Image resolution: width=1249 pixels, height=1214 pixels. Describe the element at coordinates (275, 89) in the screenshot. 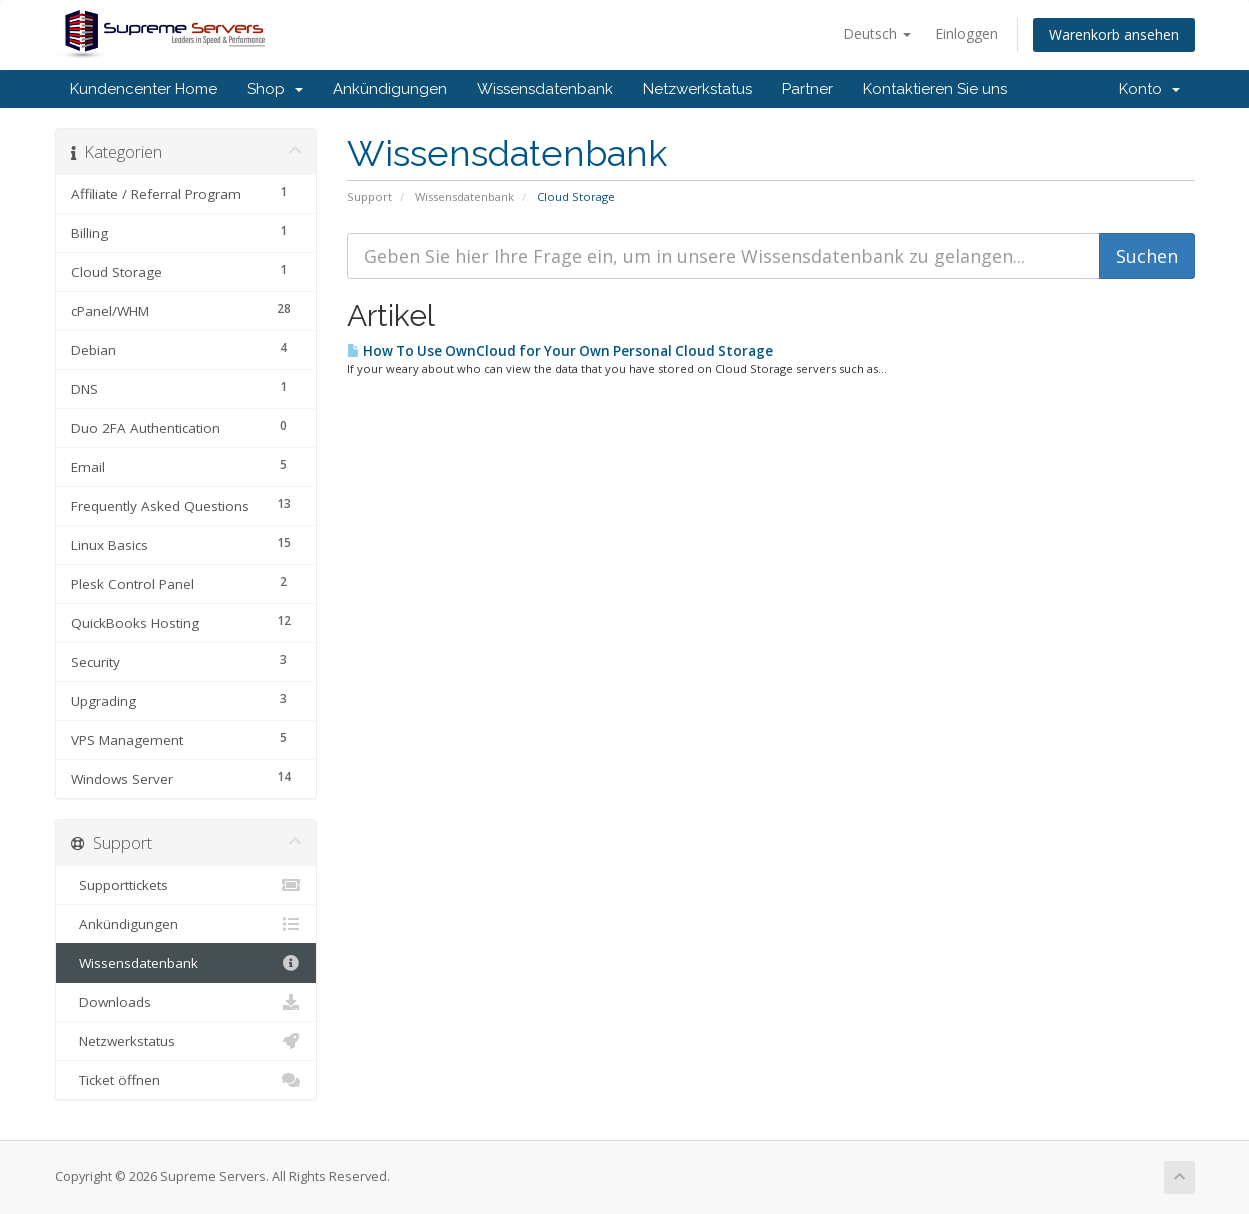

I see `Shop` at that location.